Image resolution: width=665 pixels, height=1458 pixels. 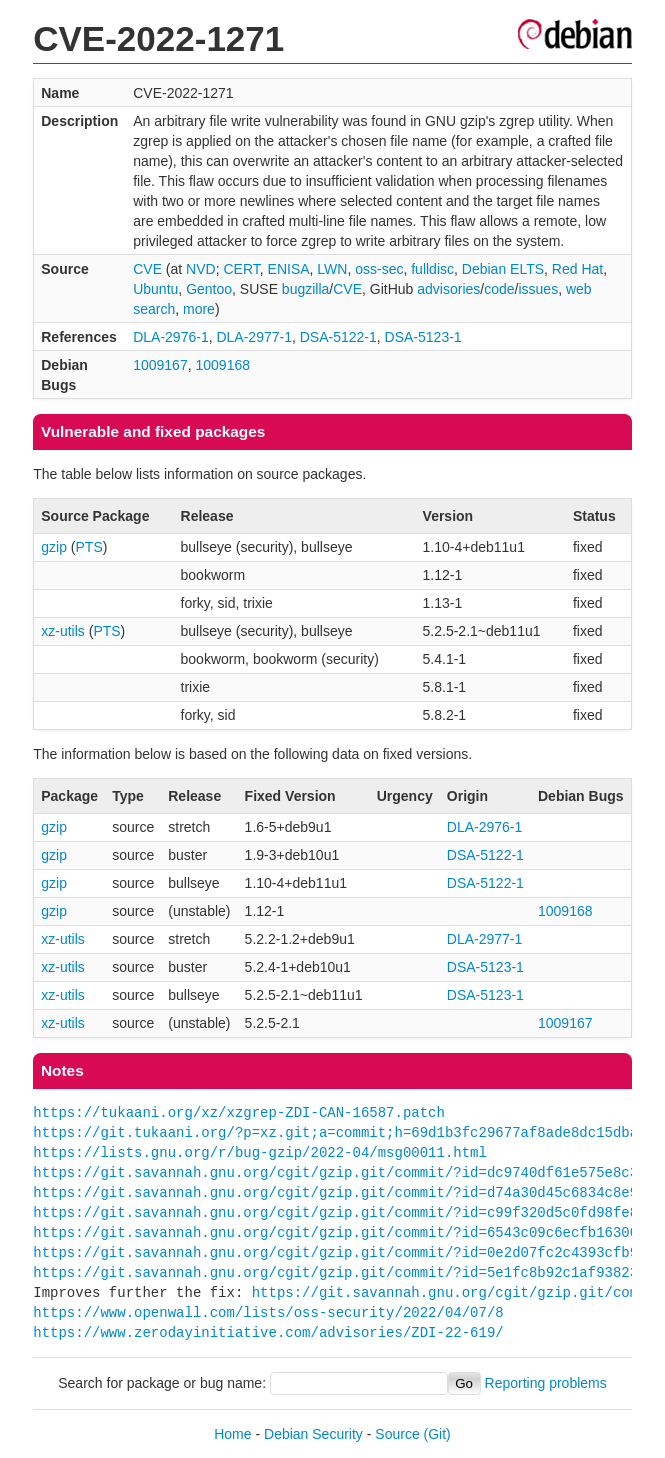 I want to click on Reporting problems, so click(x=546, y=1383).